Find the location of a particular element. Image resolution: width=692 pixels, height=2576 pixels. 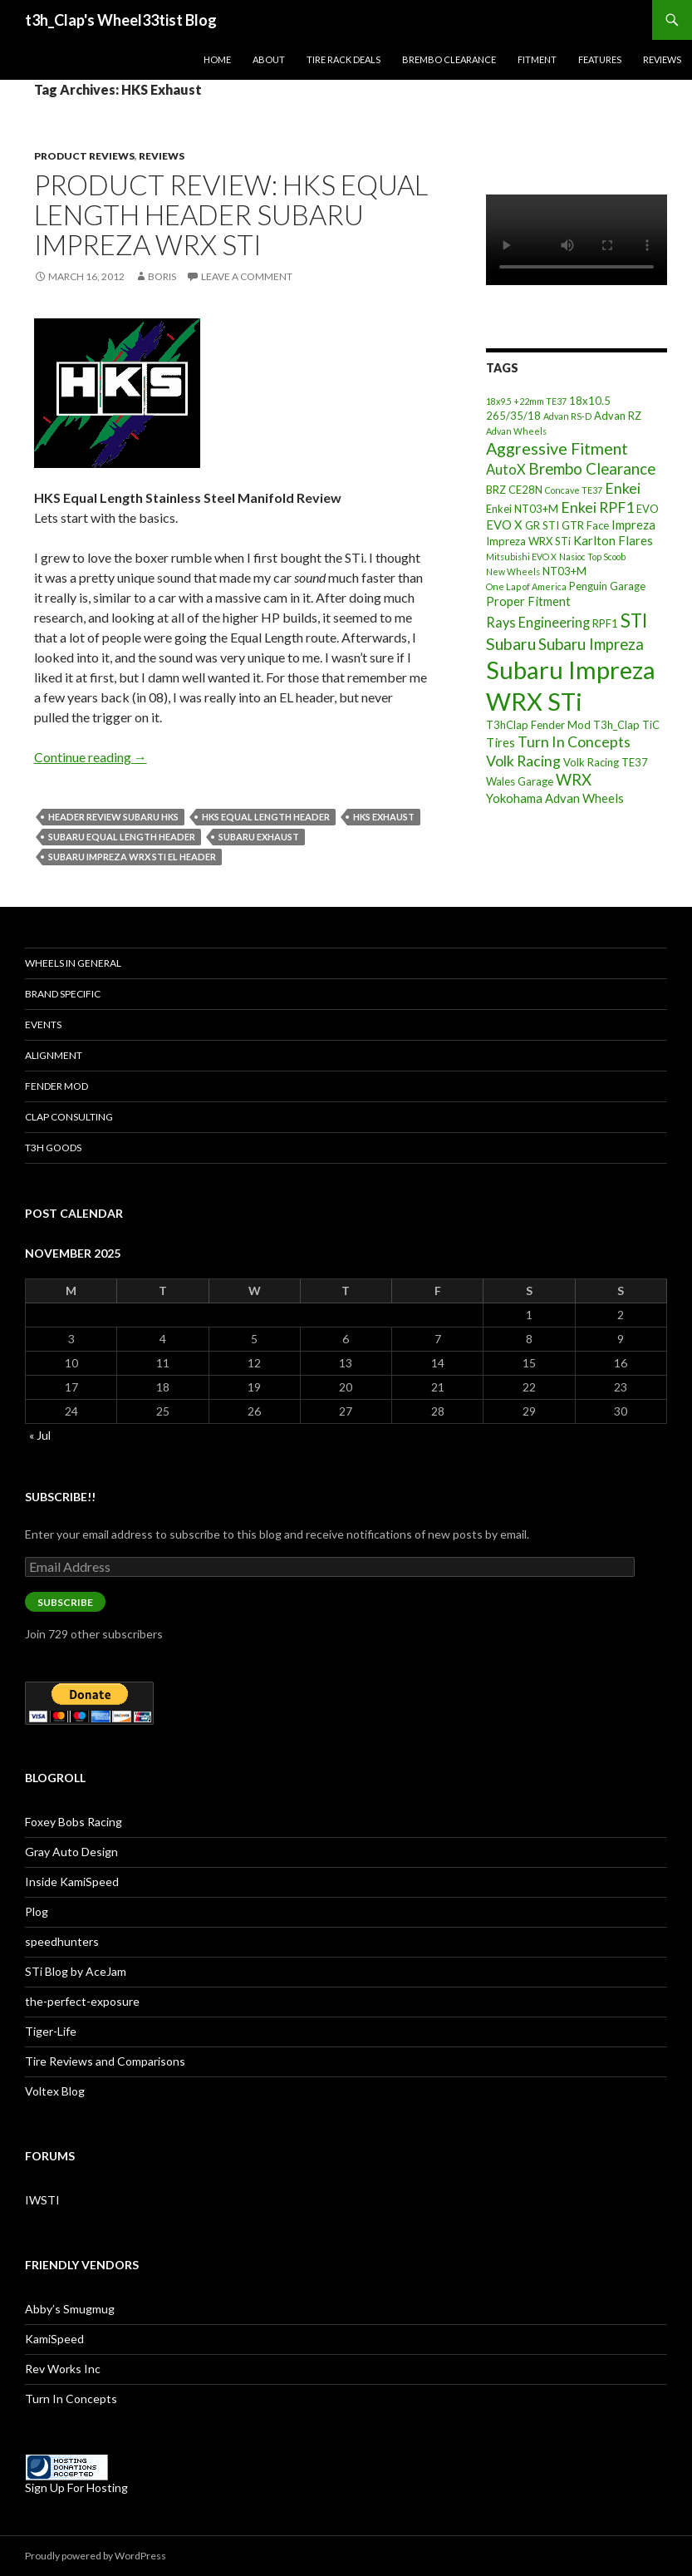

HKS Equal Length Header is located at coordinates (266, 816).